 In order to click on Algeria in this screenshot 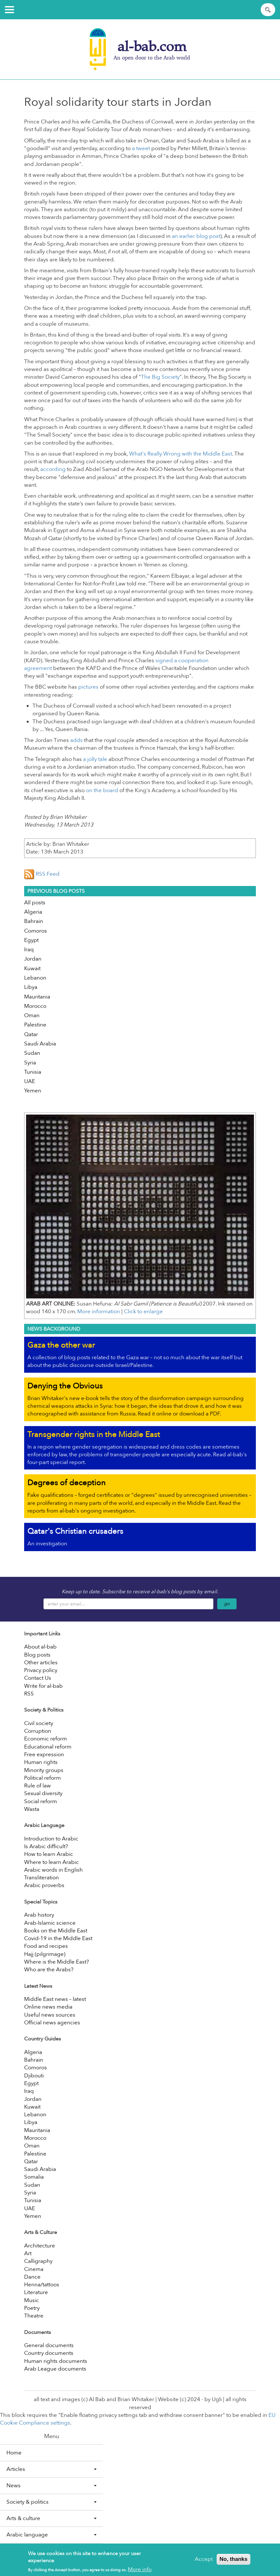, I will do `click(33, 912)`.